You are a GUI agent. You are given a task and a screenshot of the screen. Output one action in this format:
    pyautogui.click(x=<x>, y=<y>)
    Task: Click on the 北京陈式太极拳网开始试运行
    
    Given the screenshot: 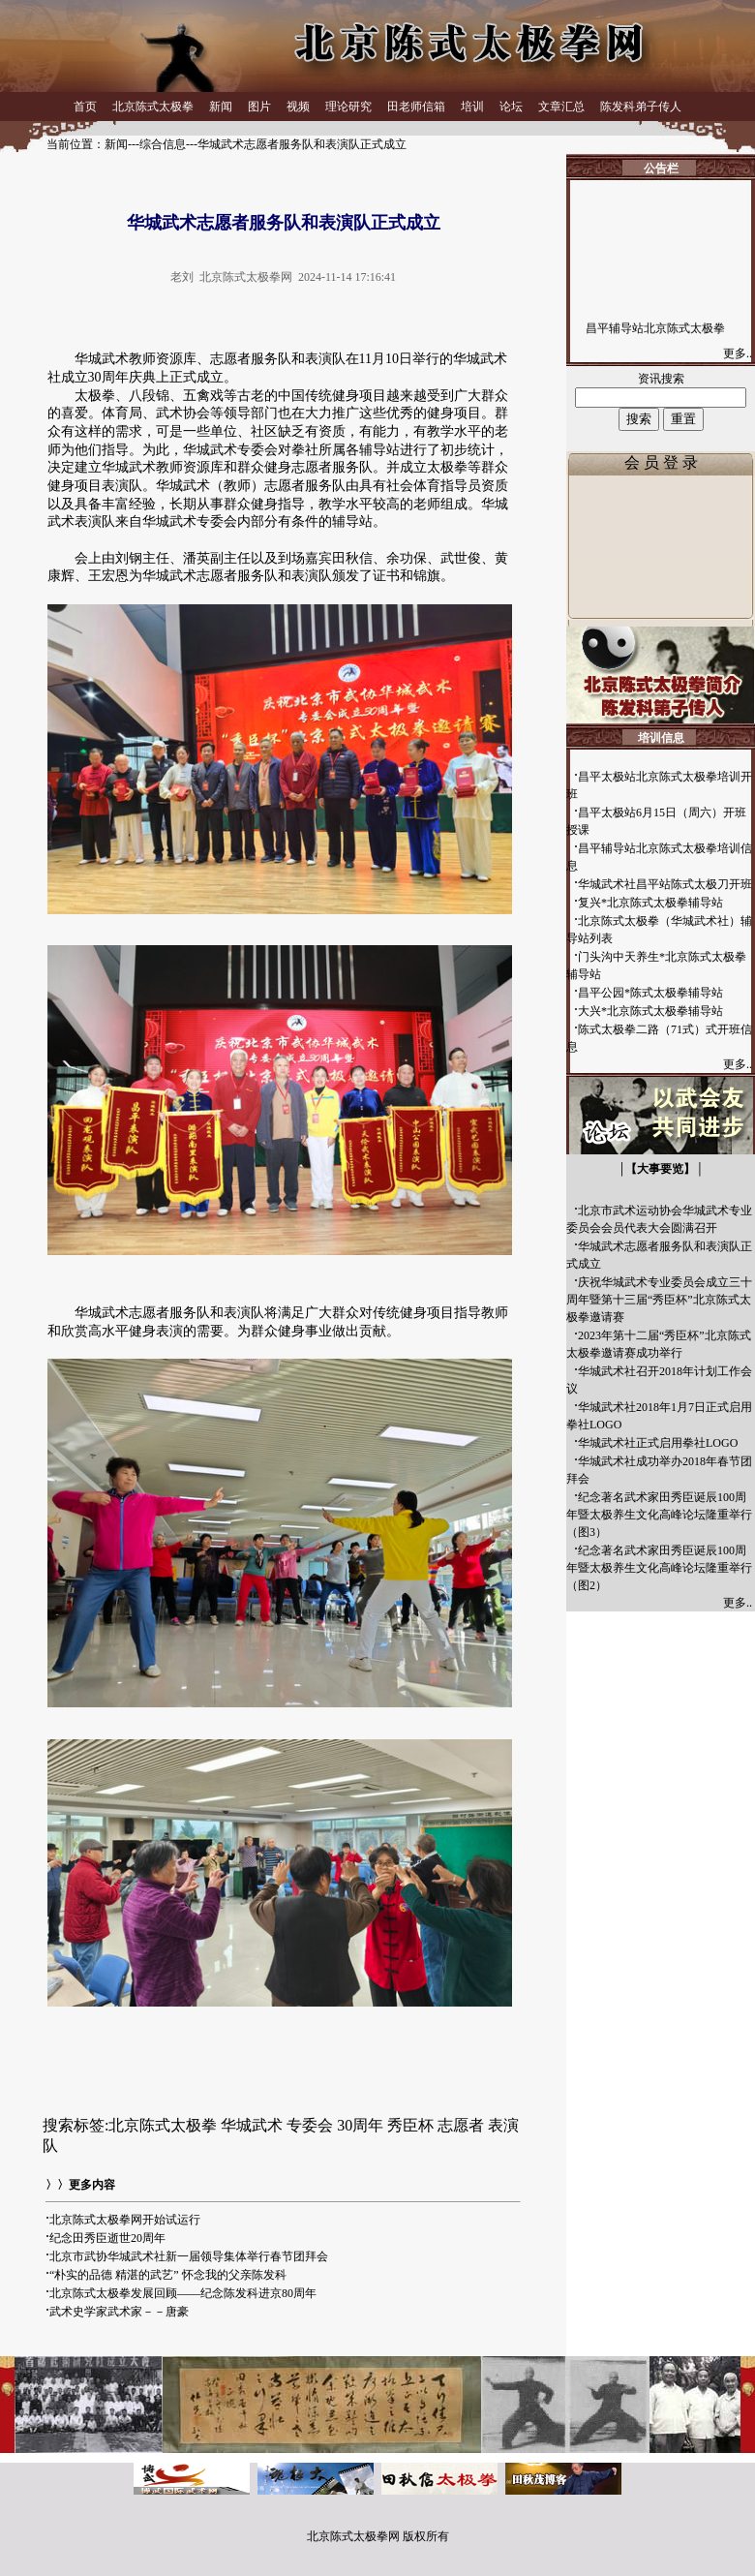 What is the action you would take?
    pyautogui.click(x=124, y=2219)
    